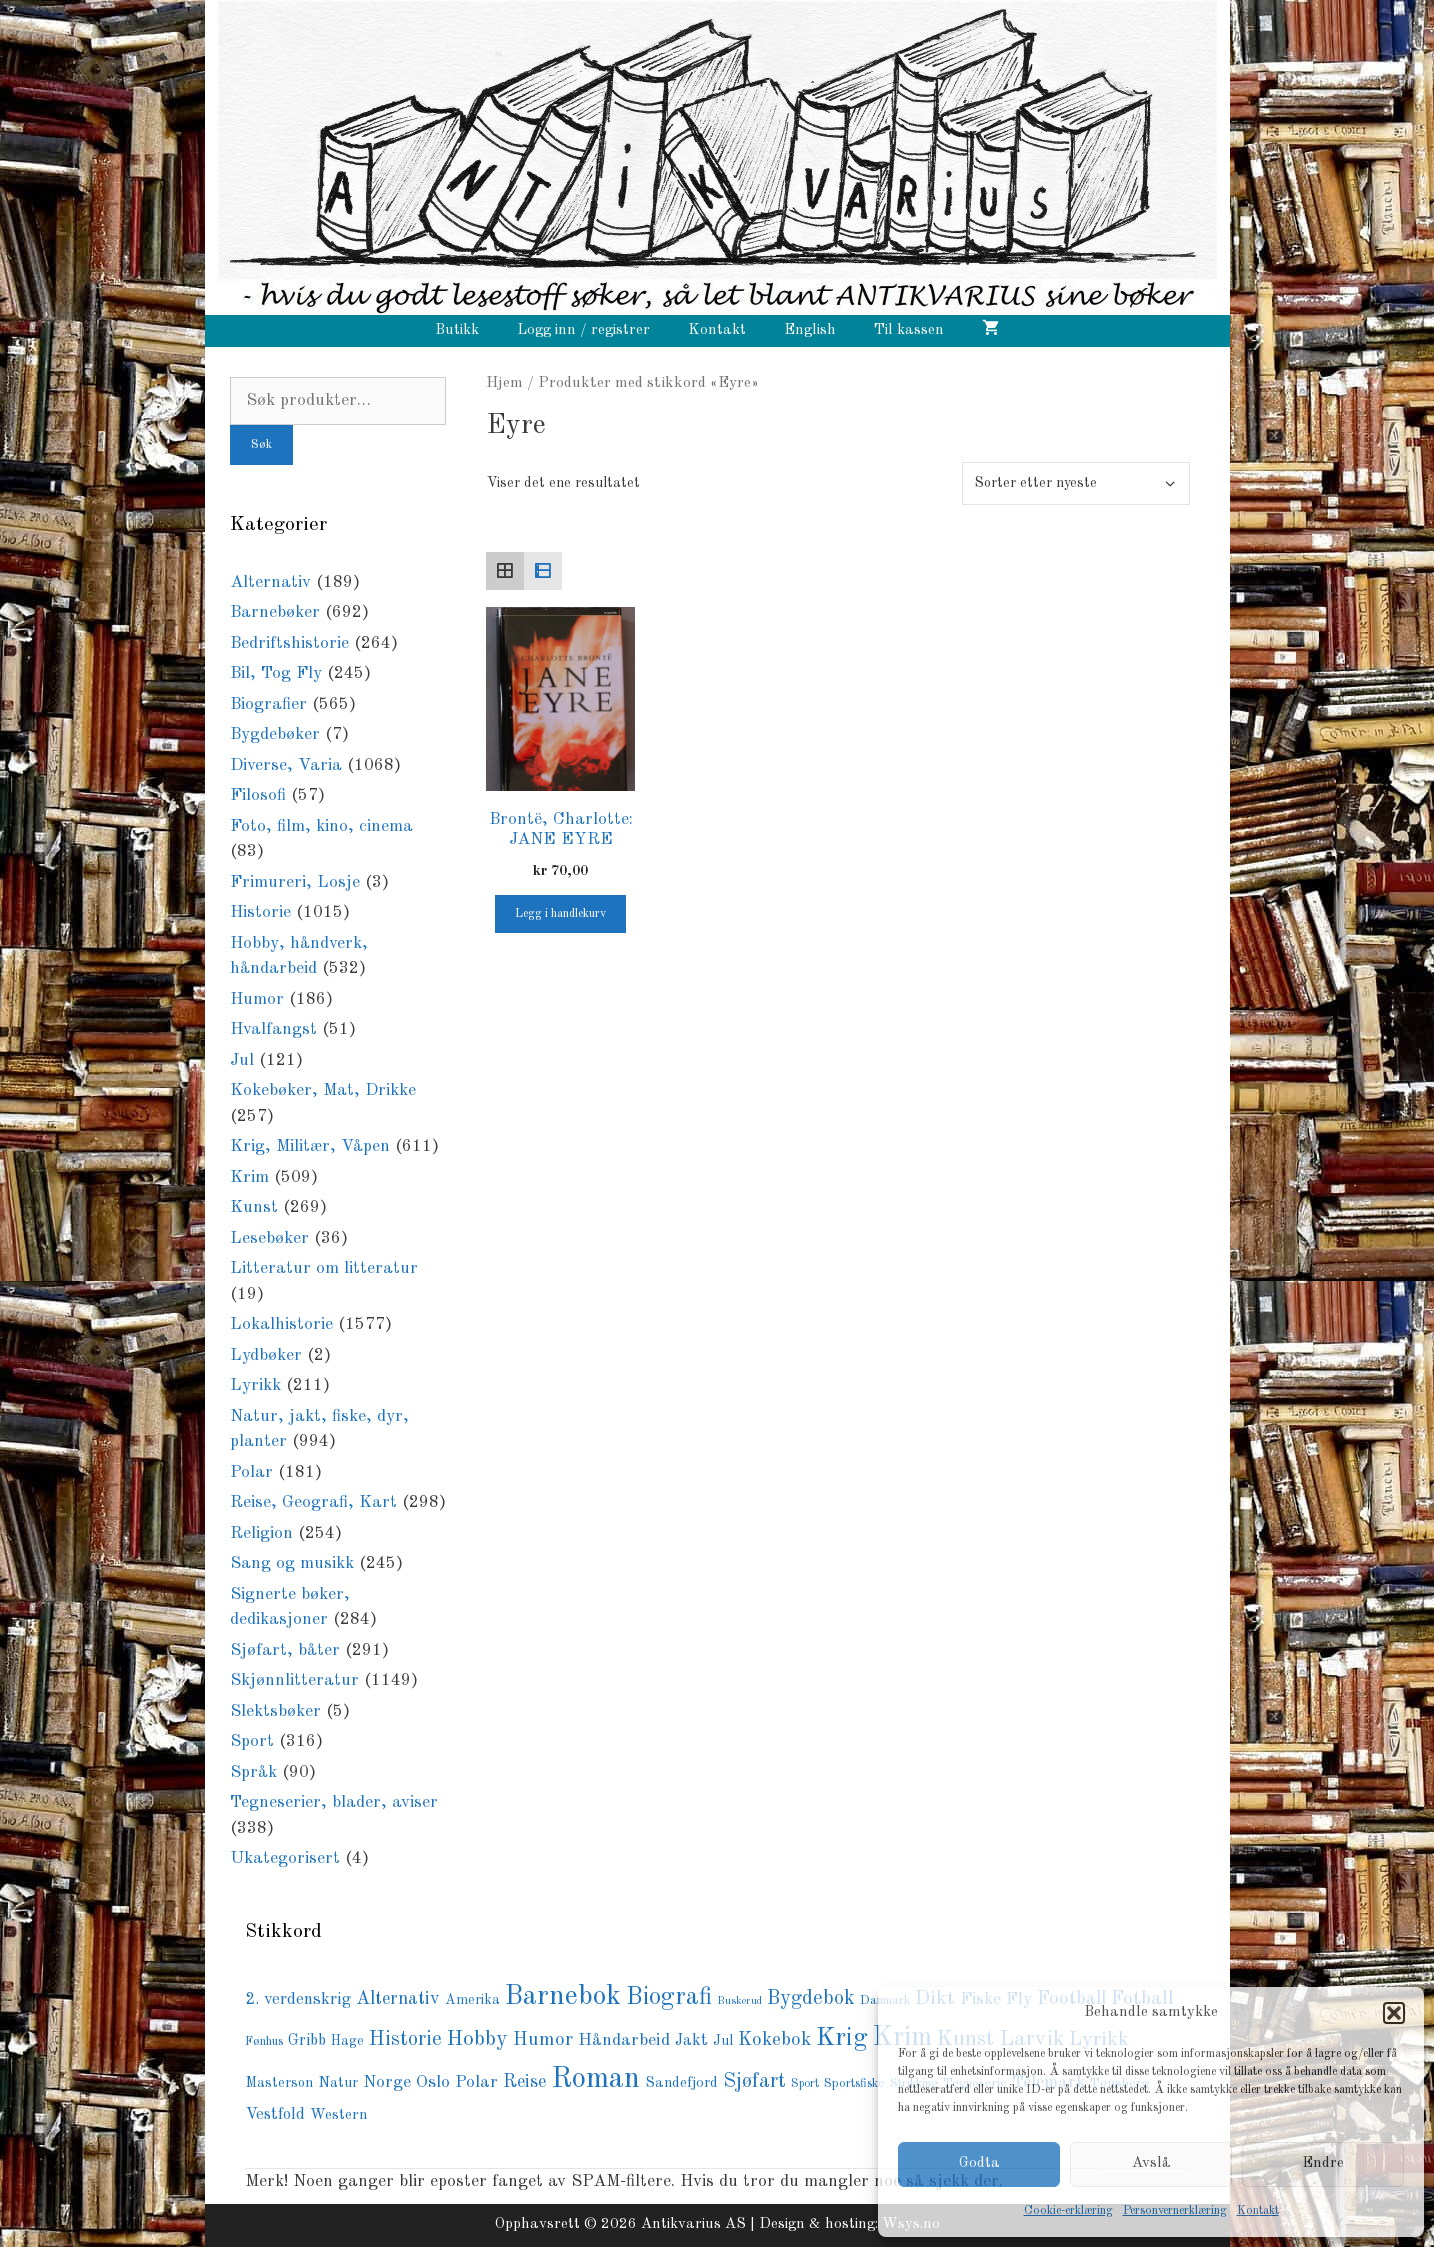 This screenshot has height=2247, width=1434. I want to click on Humor, so click(257, 999).